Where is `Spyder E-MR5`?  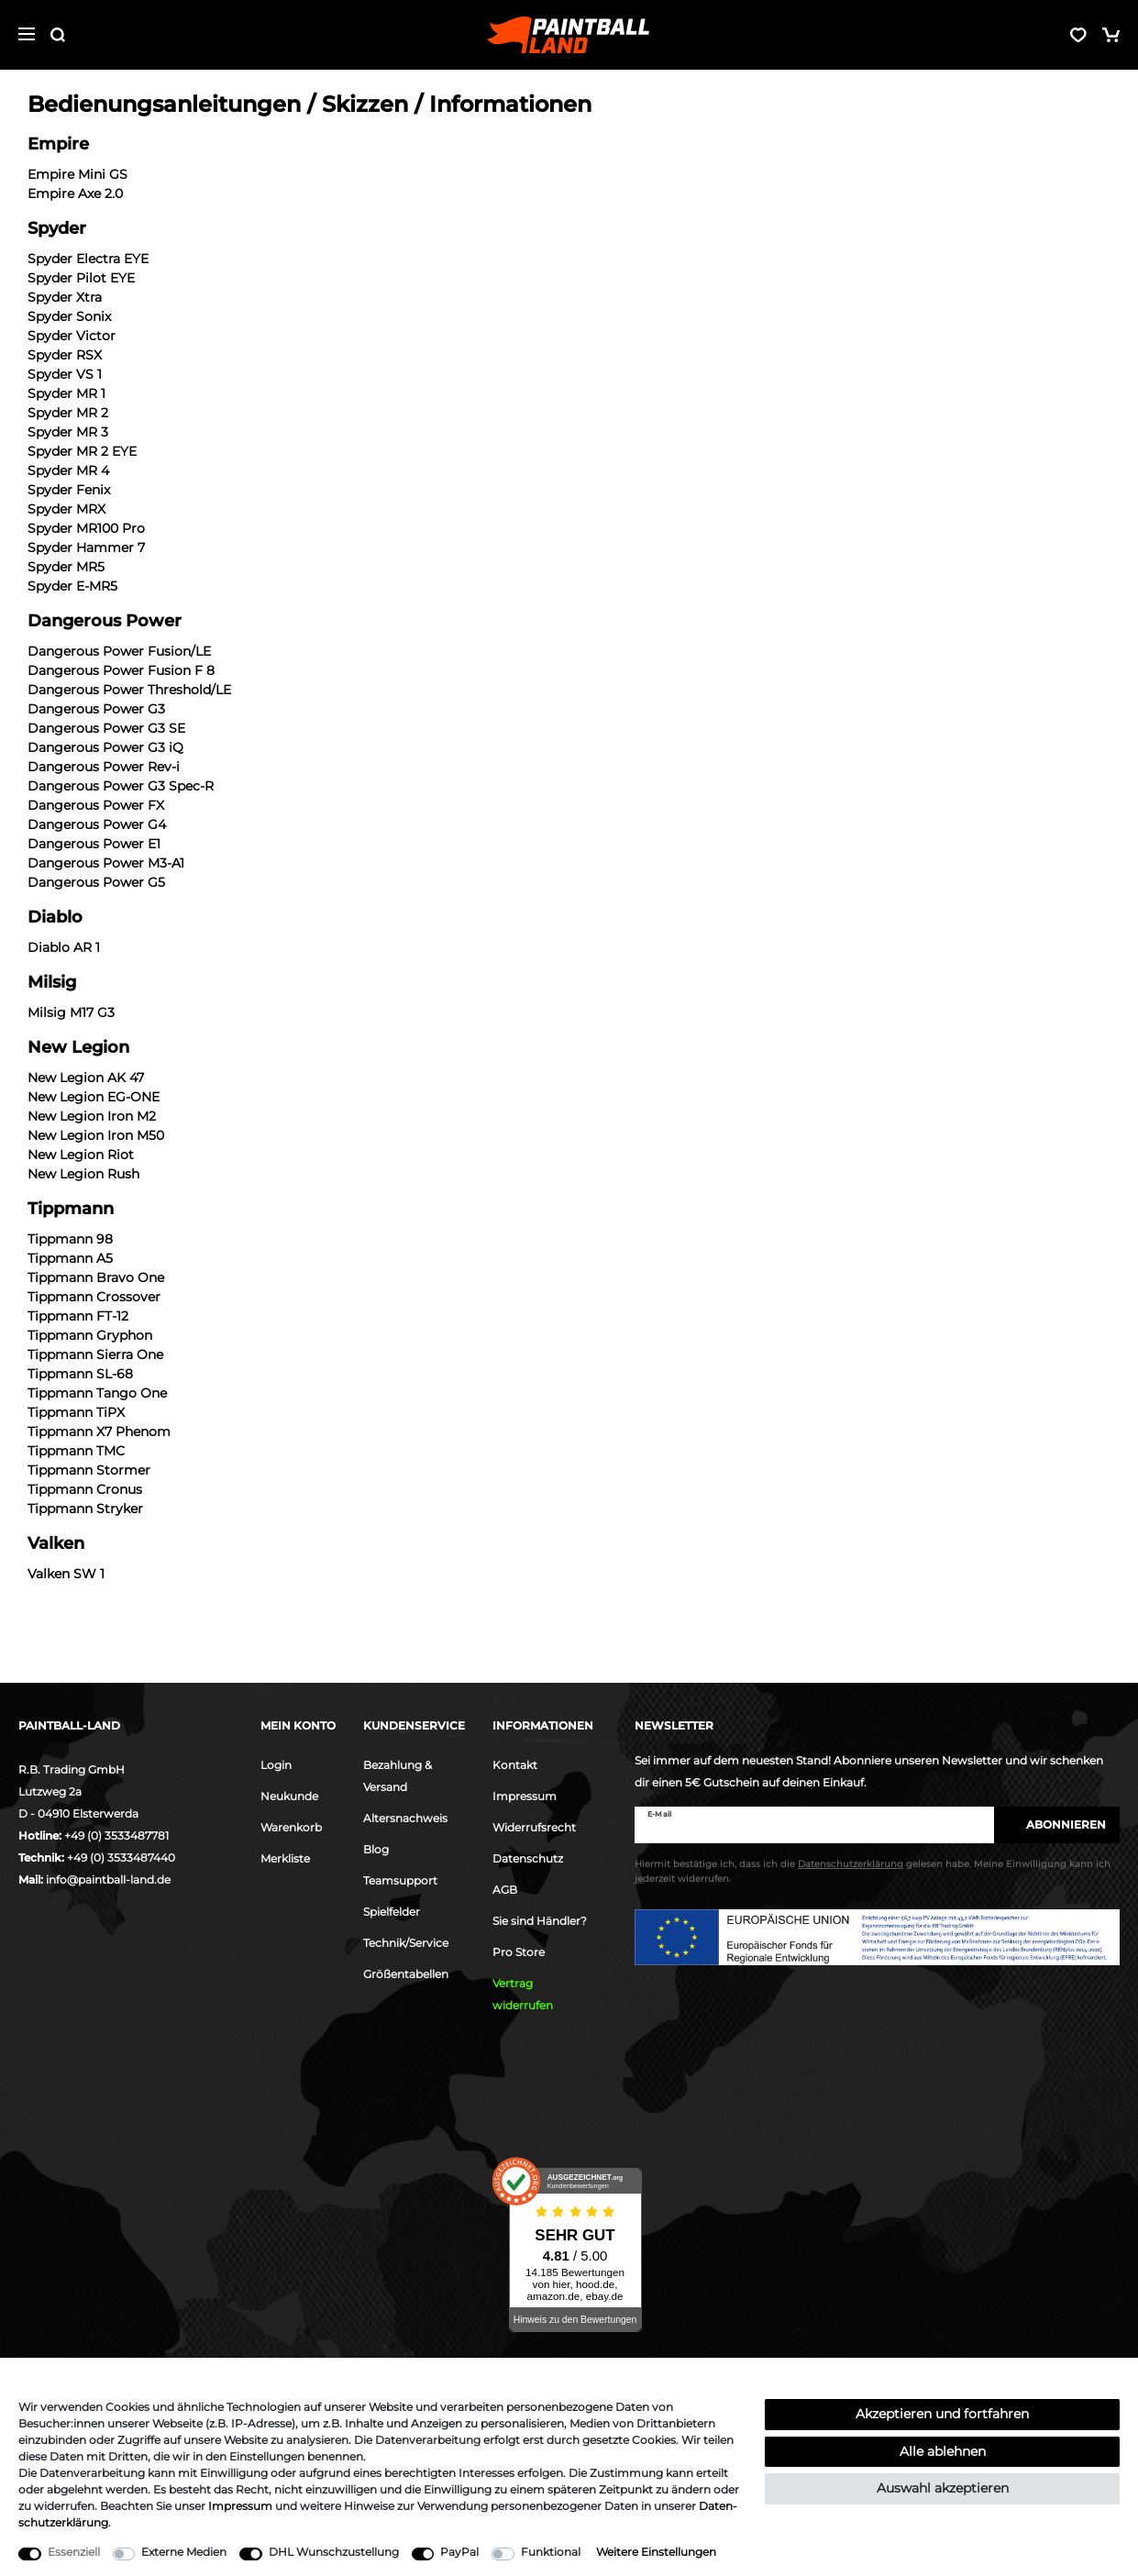 Spyder E-MR5 is located at coordinates (72, 586).